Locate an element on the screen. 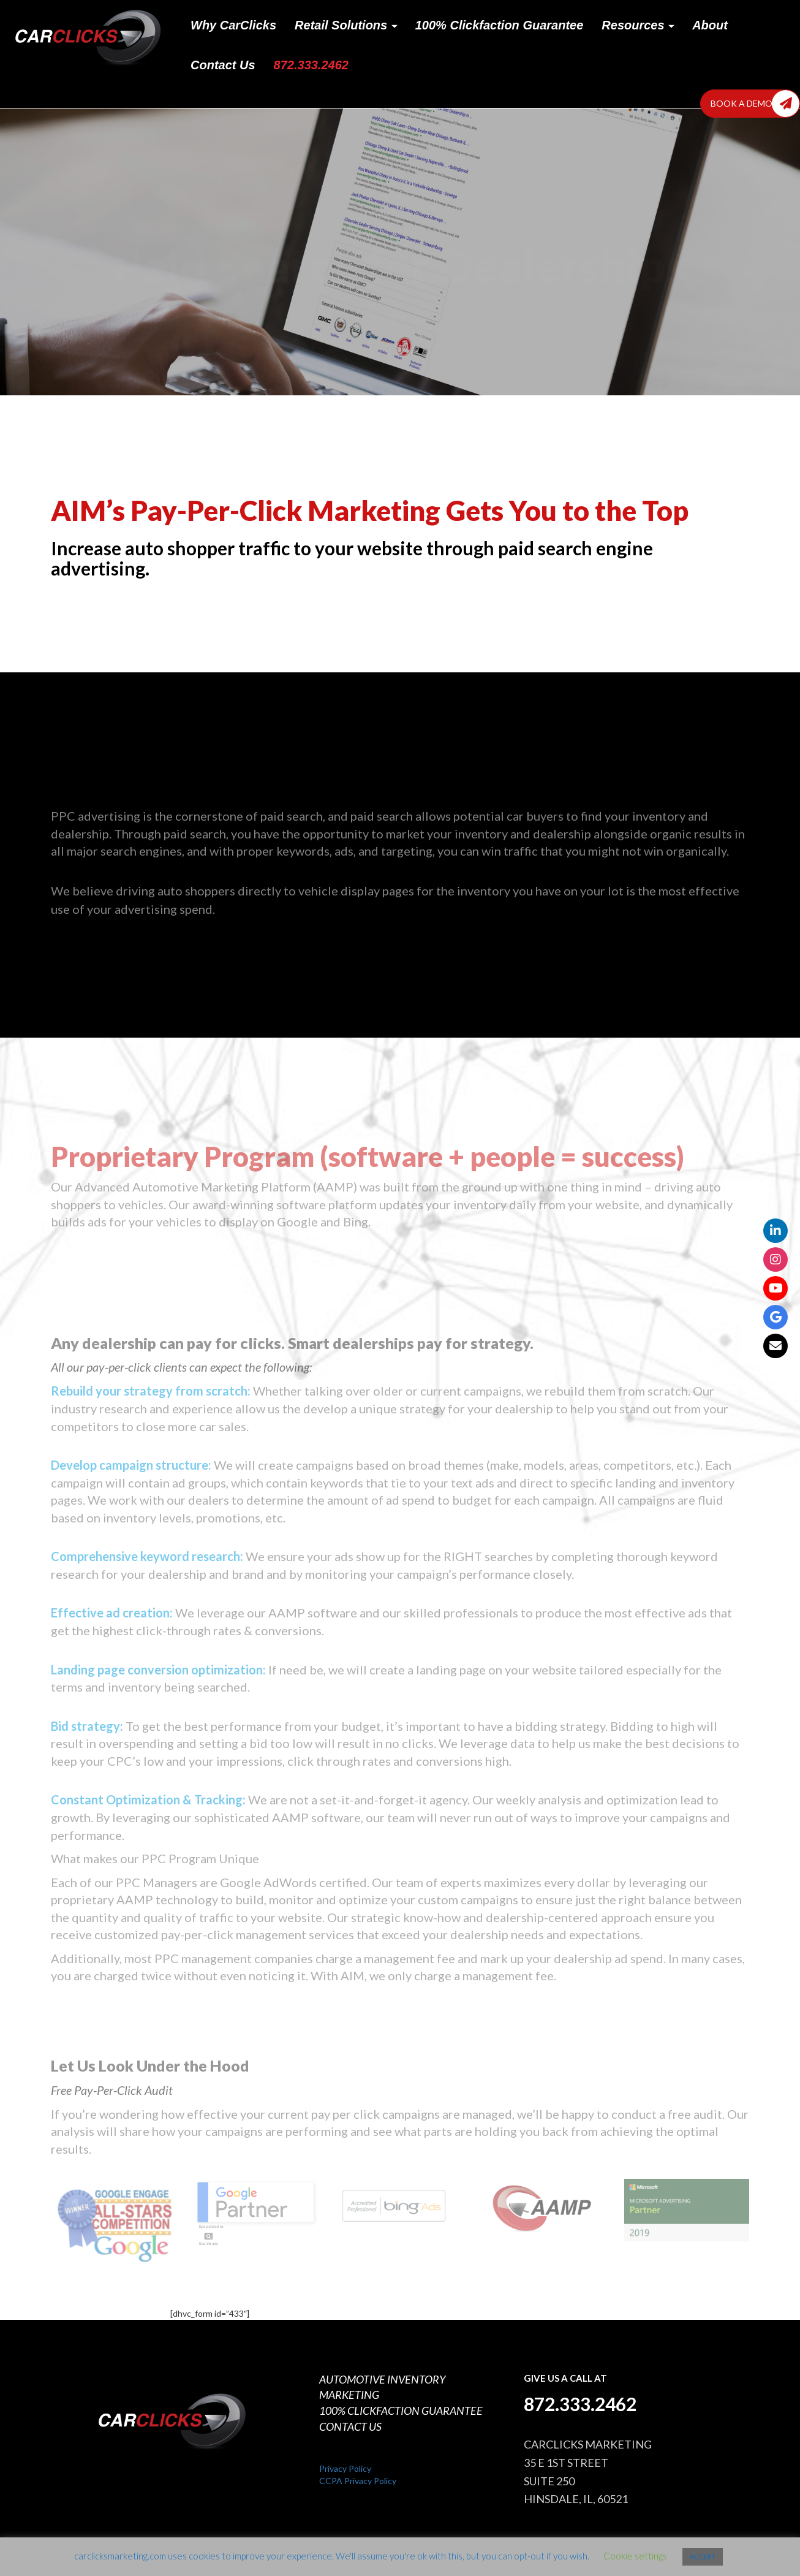  ACCEPT [button] is located at coordinates (702, 2557).